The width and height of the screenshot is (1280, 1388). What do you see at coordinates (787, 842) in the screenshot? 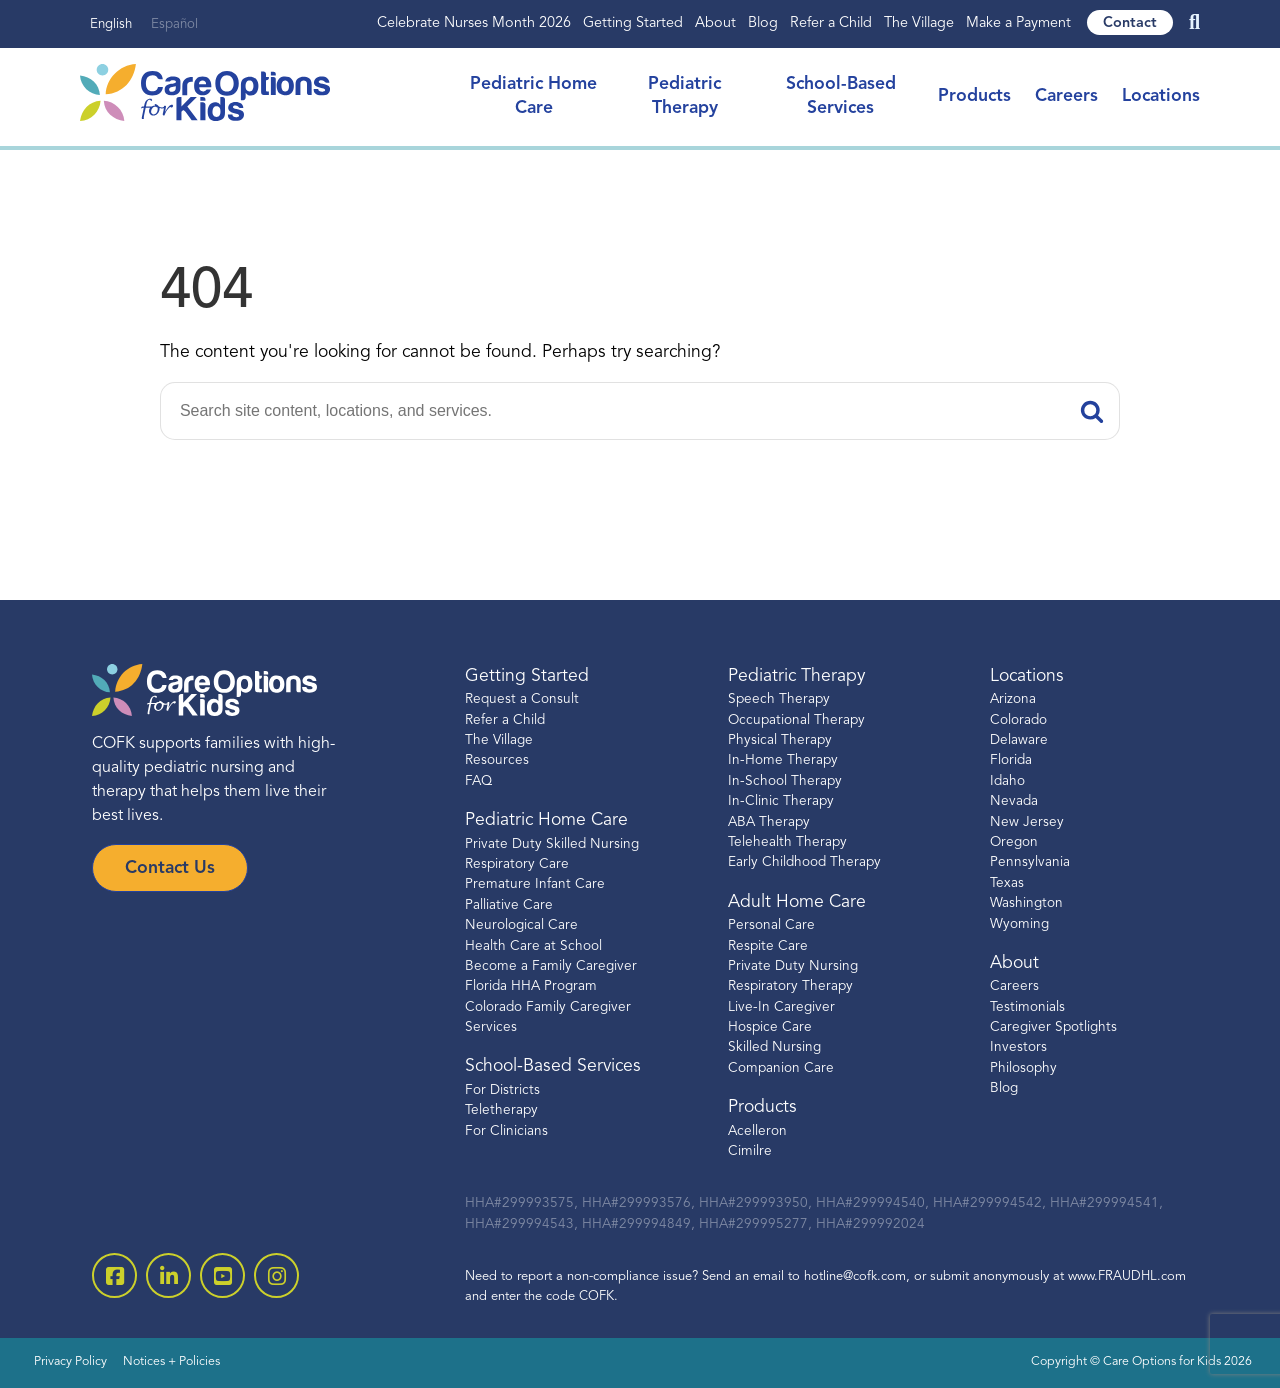
I see `Telehealth Therapy` at bounding box center [787, 842].